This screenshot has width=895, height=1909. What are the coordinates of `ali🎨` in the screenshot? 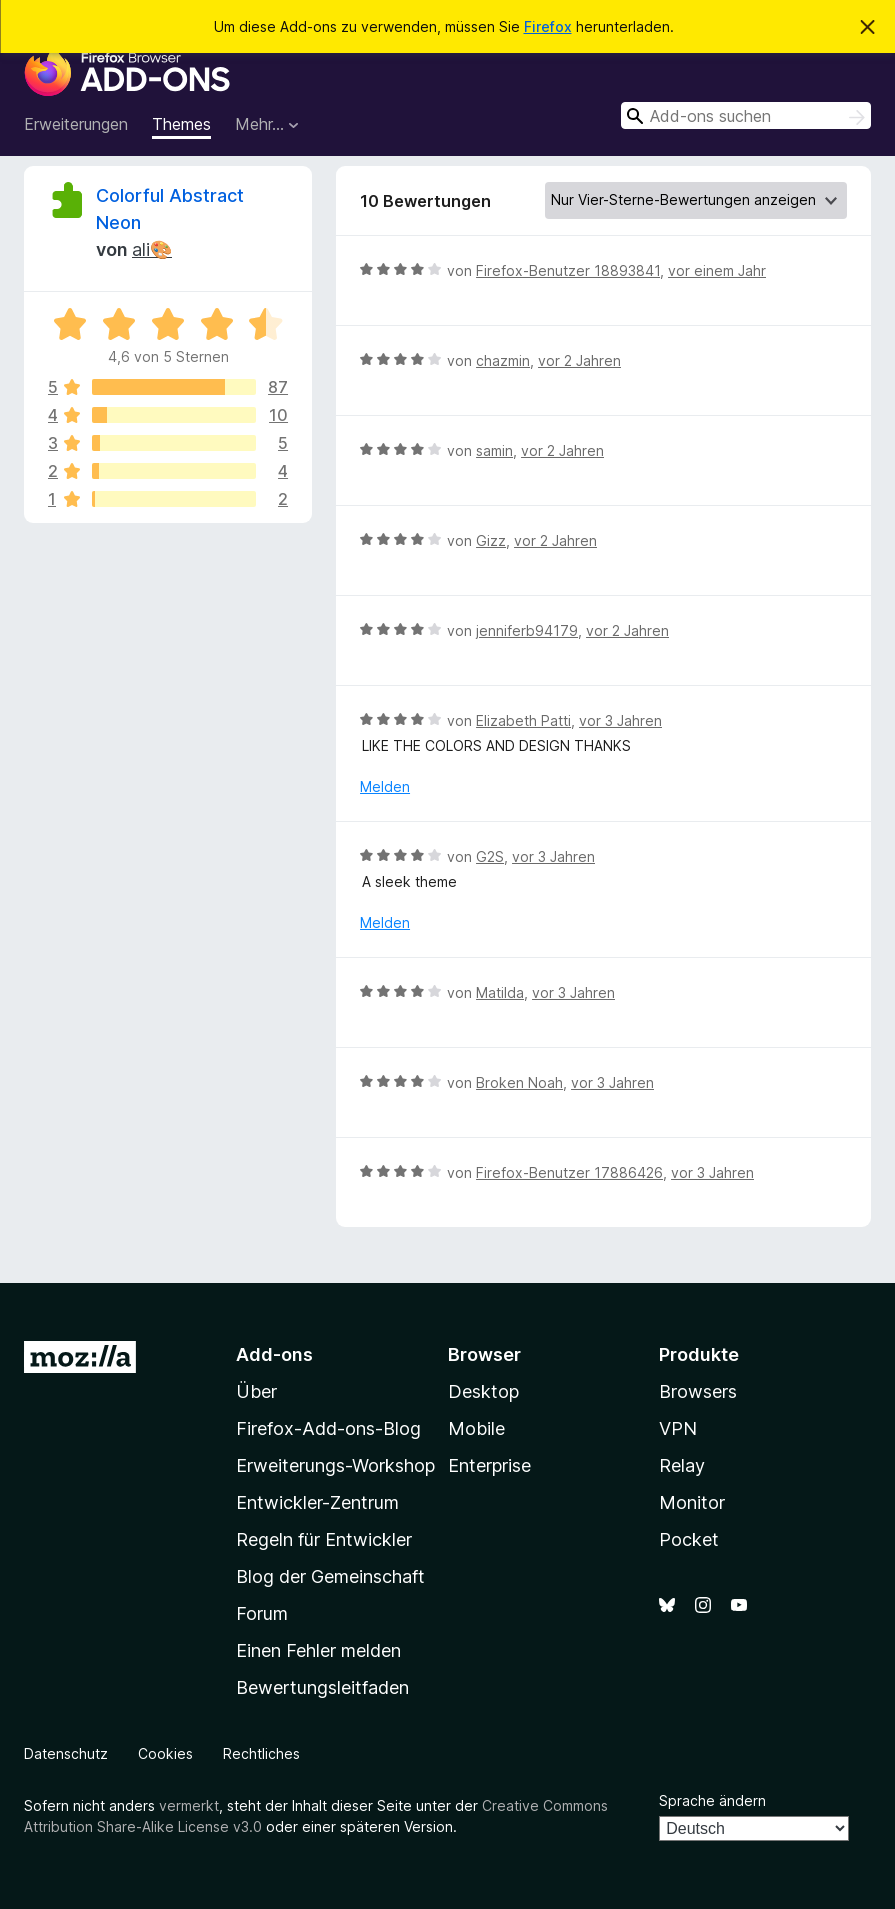 It's located at (152, 249).